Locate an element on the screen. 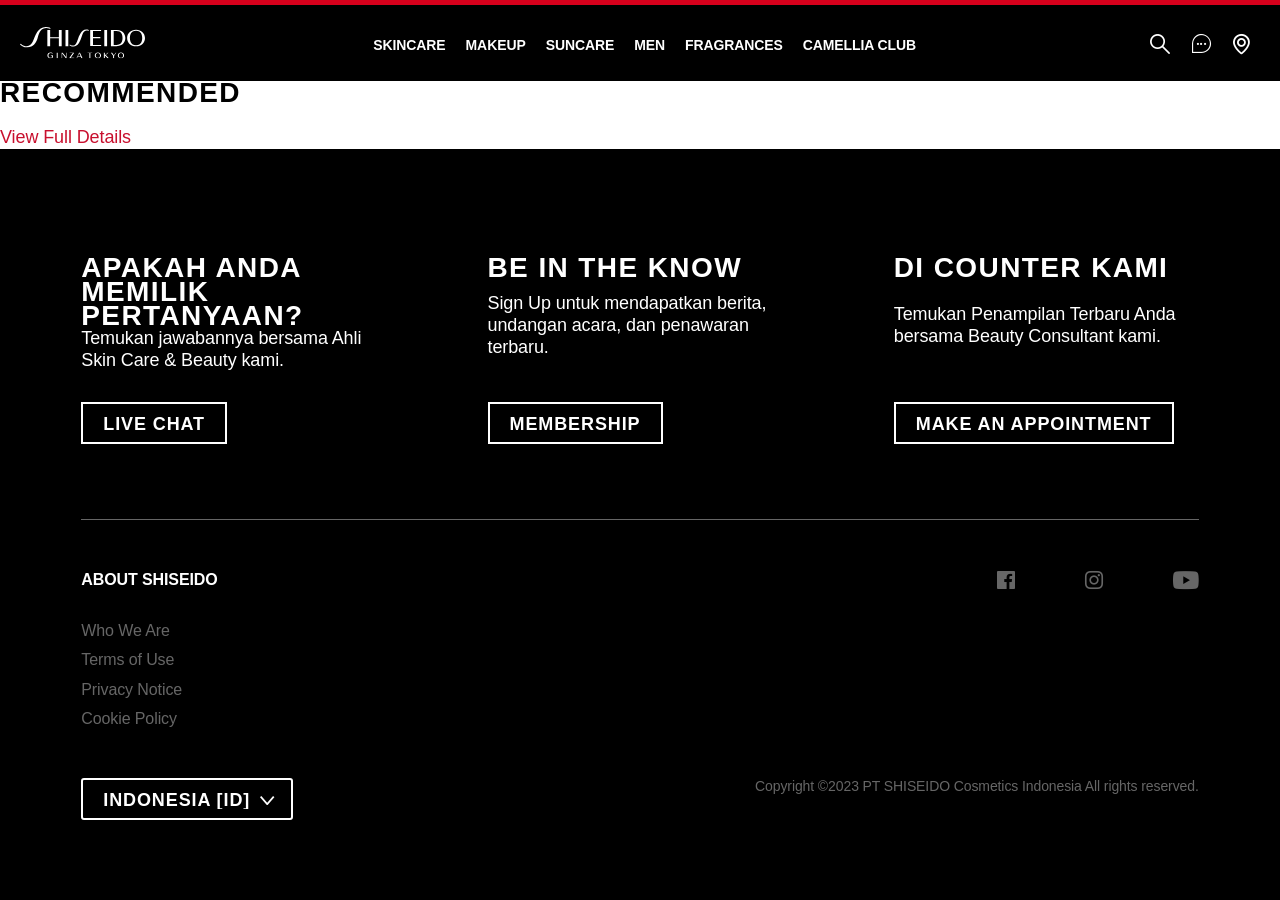  CAMELLIA CLUB is located at coordinates (859, 45).